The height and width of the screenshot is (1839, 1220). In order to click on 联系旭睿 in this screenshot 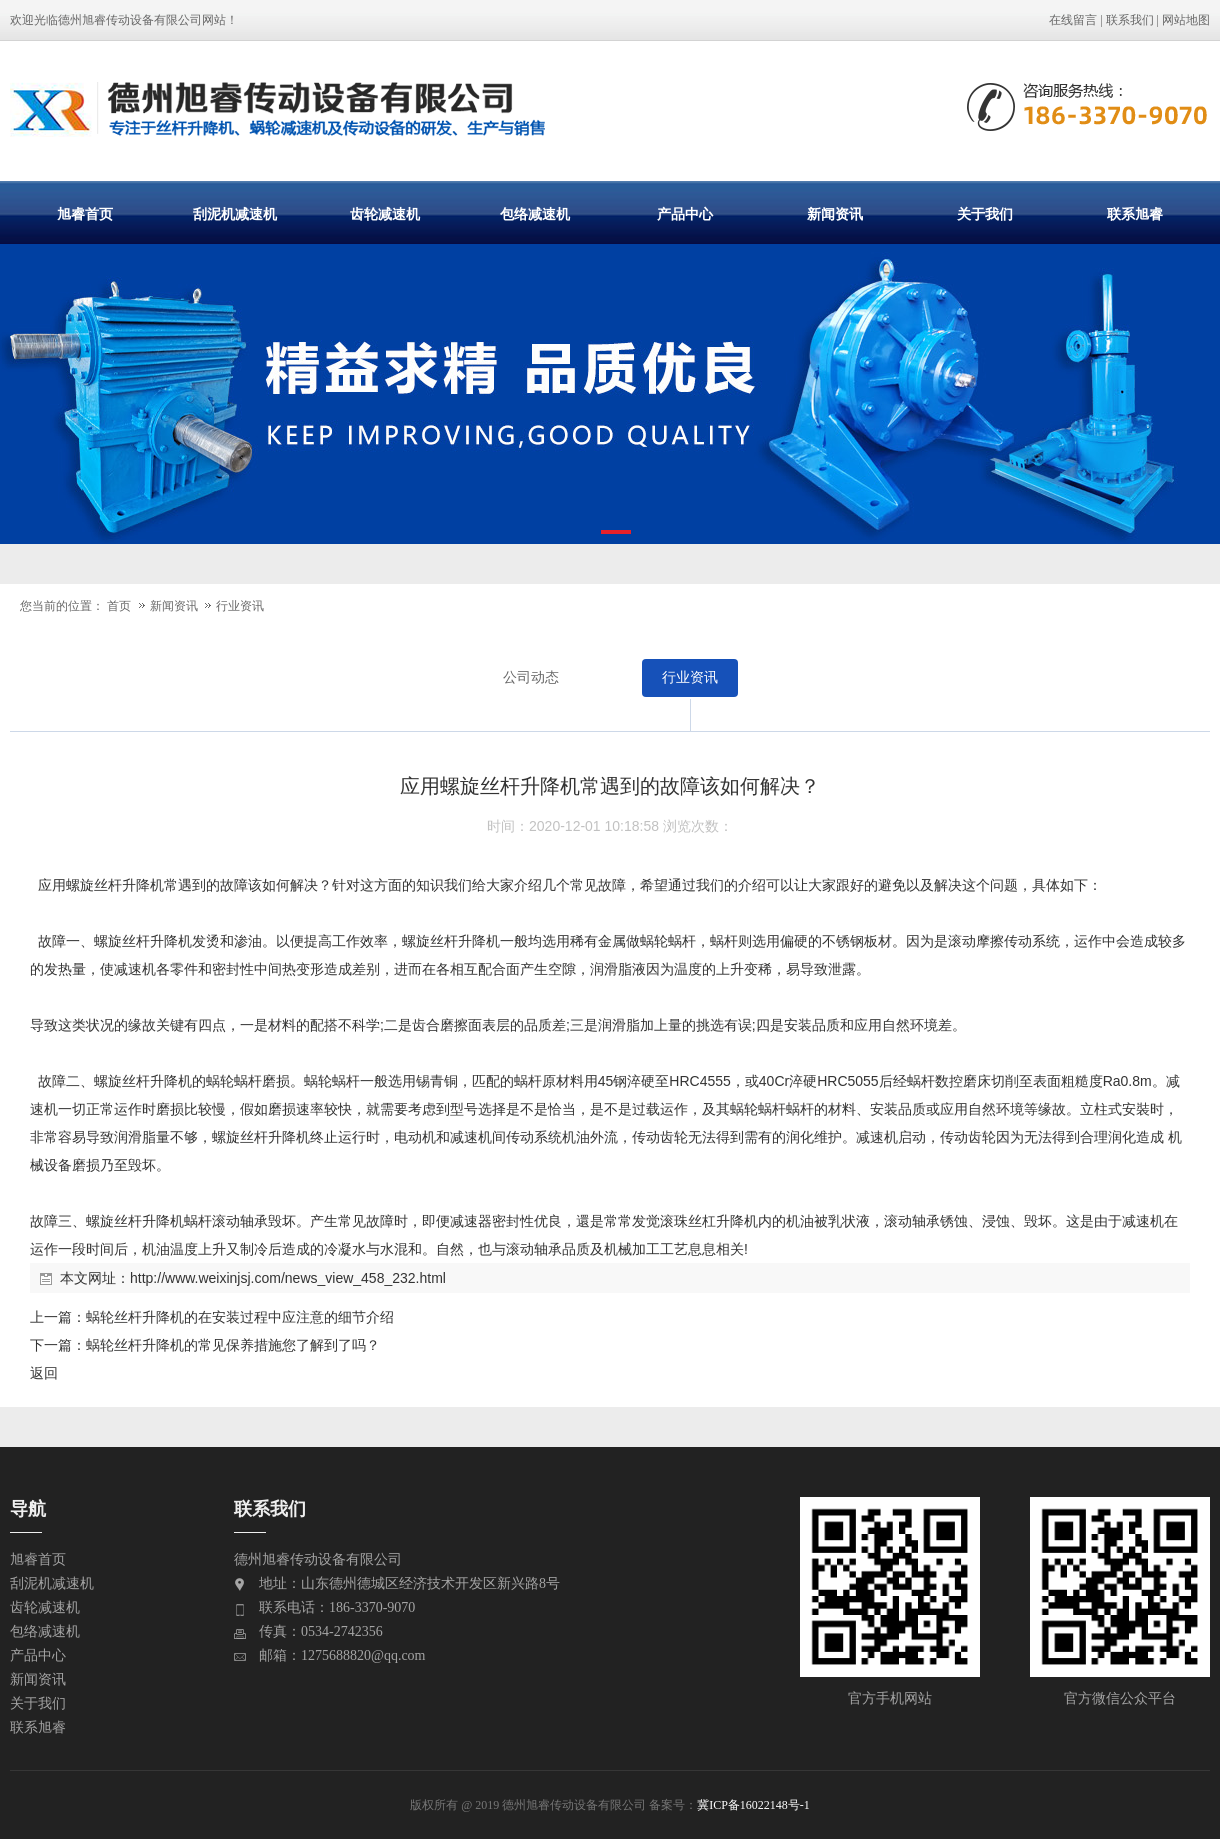, I will do `click(1135, 214)`.